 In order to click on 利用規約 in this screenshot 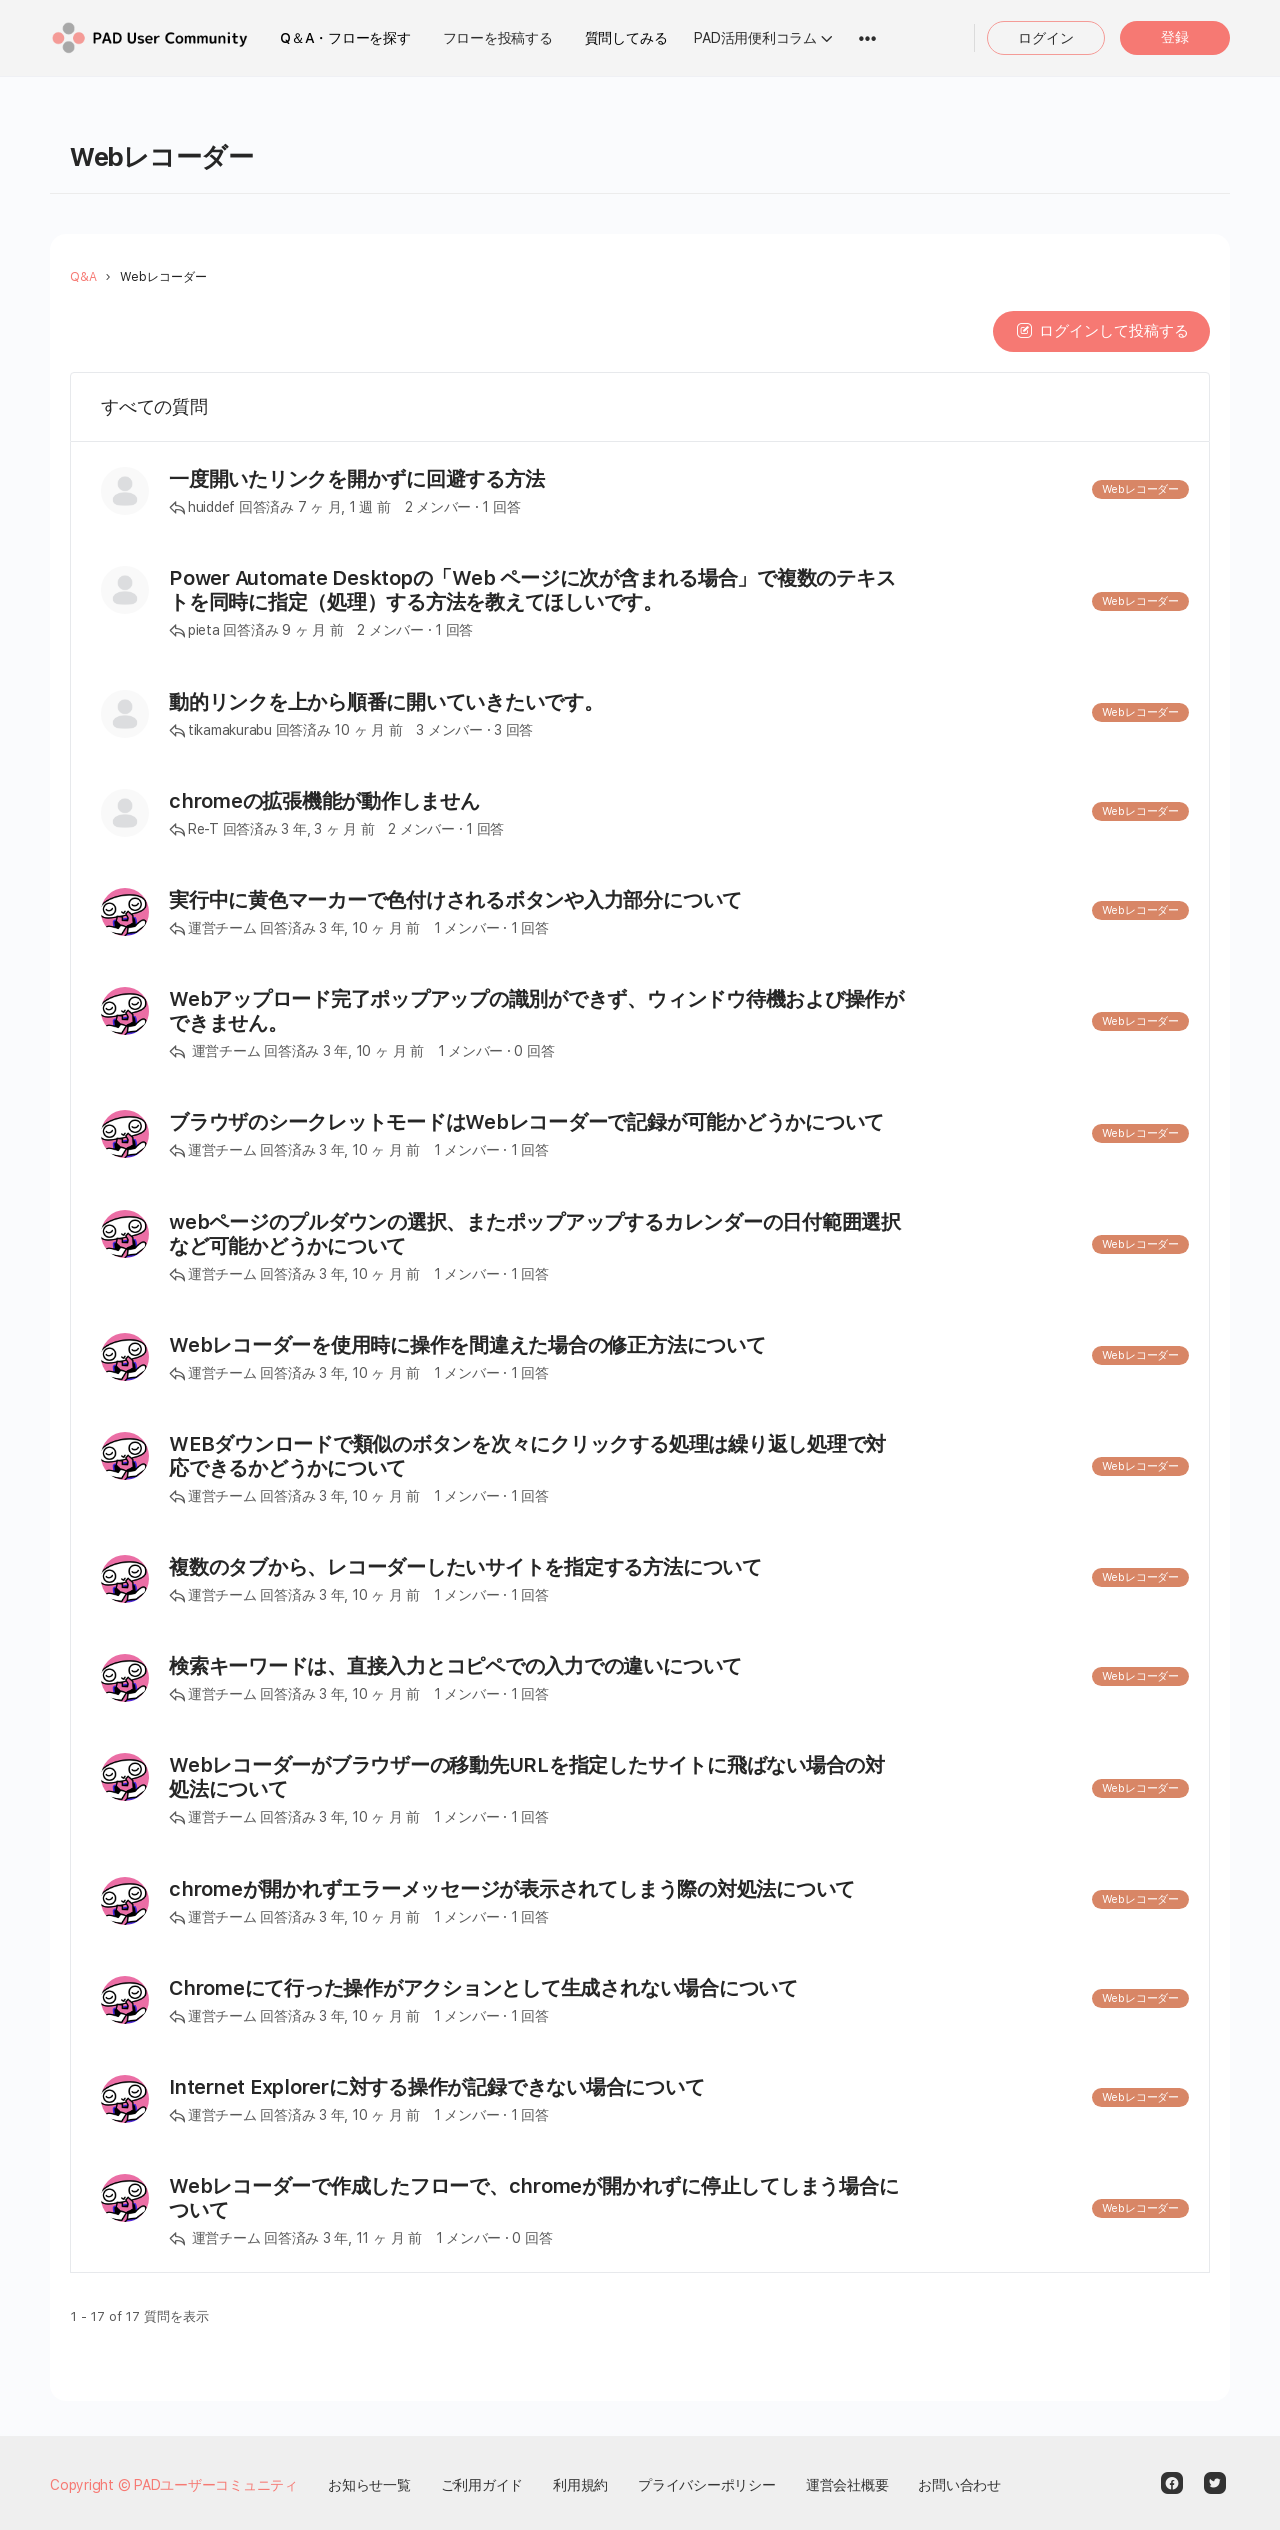, I will do `click(580, 2485)`.